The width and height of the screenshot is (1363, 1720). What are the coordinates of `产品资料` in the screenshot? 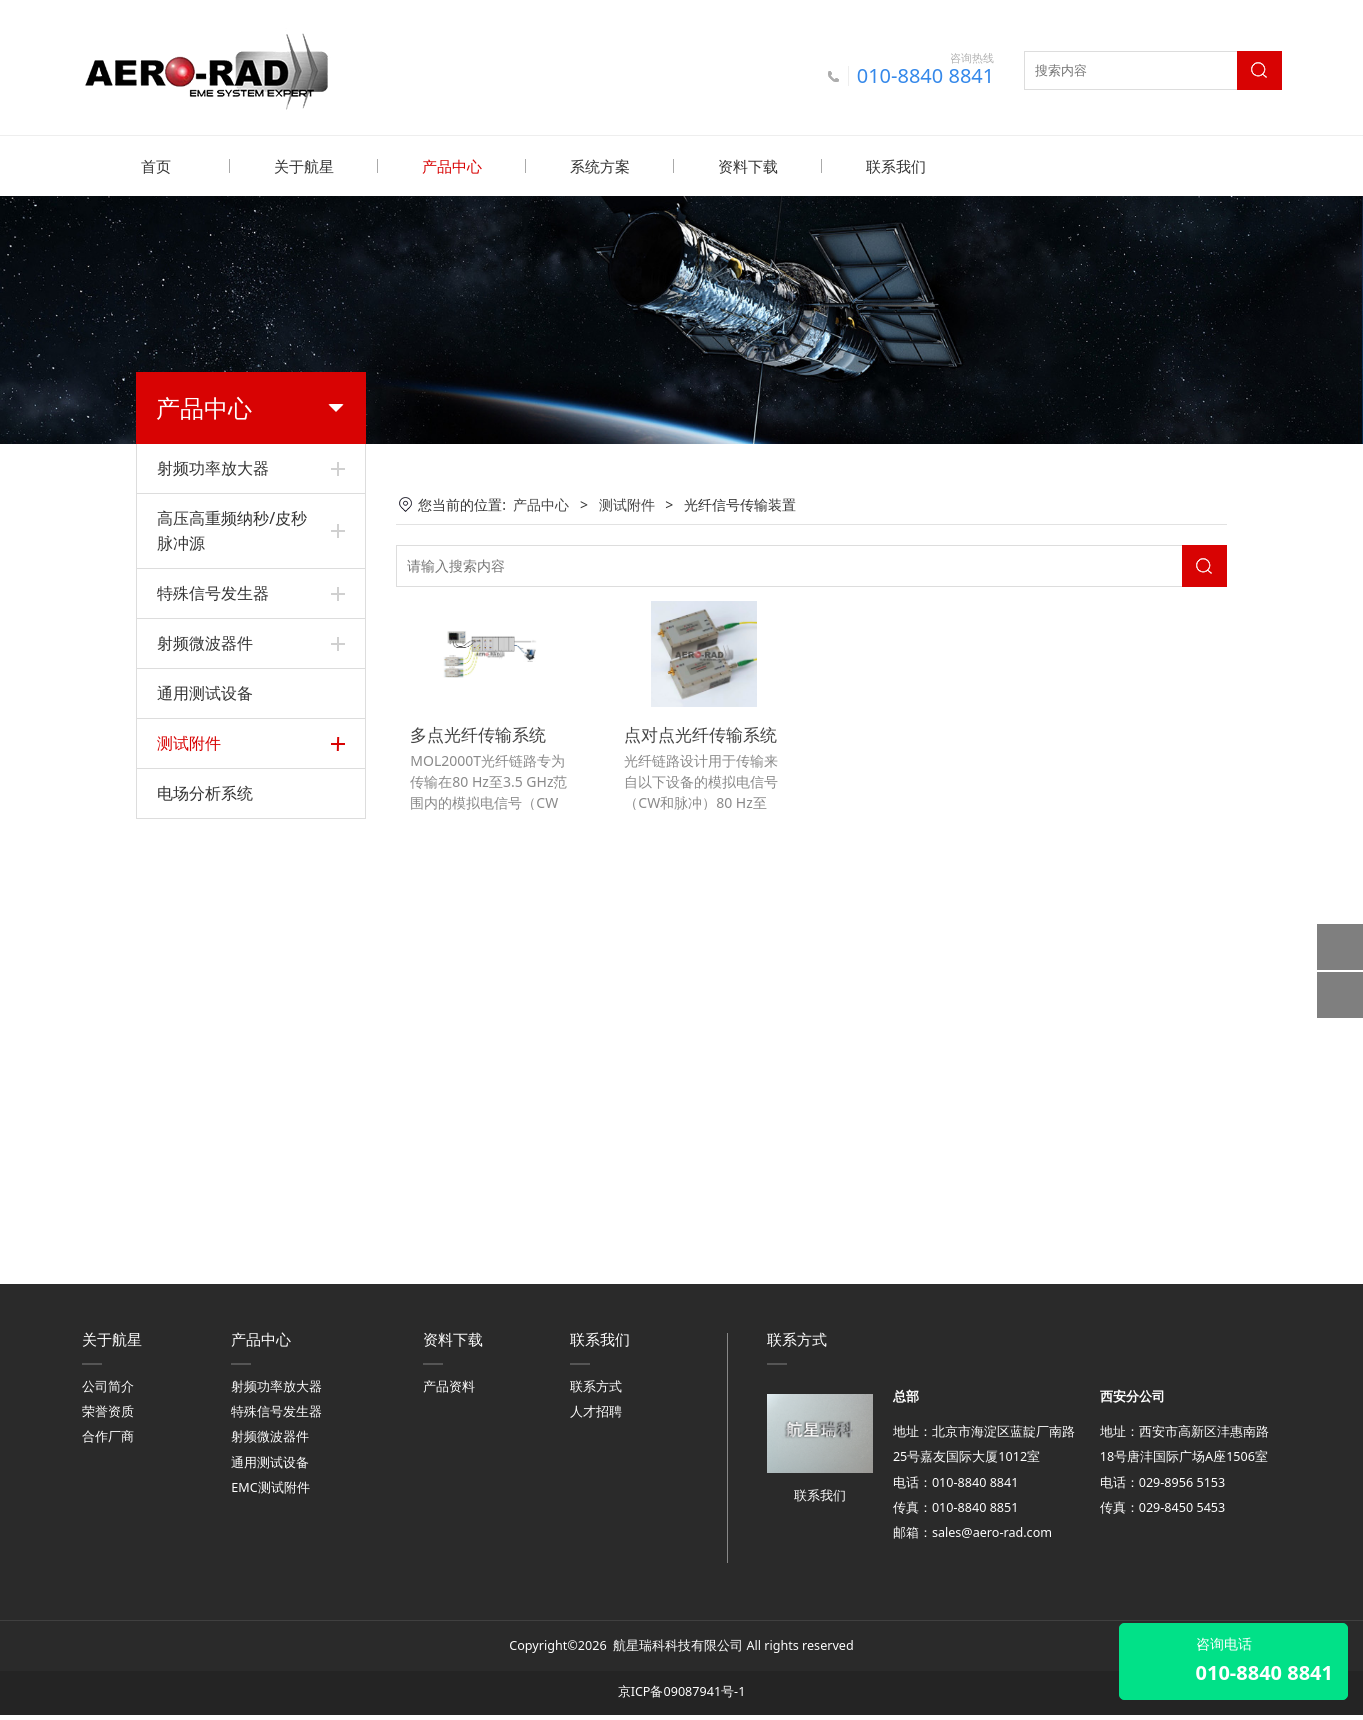 It's located at (449, 1391).